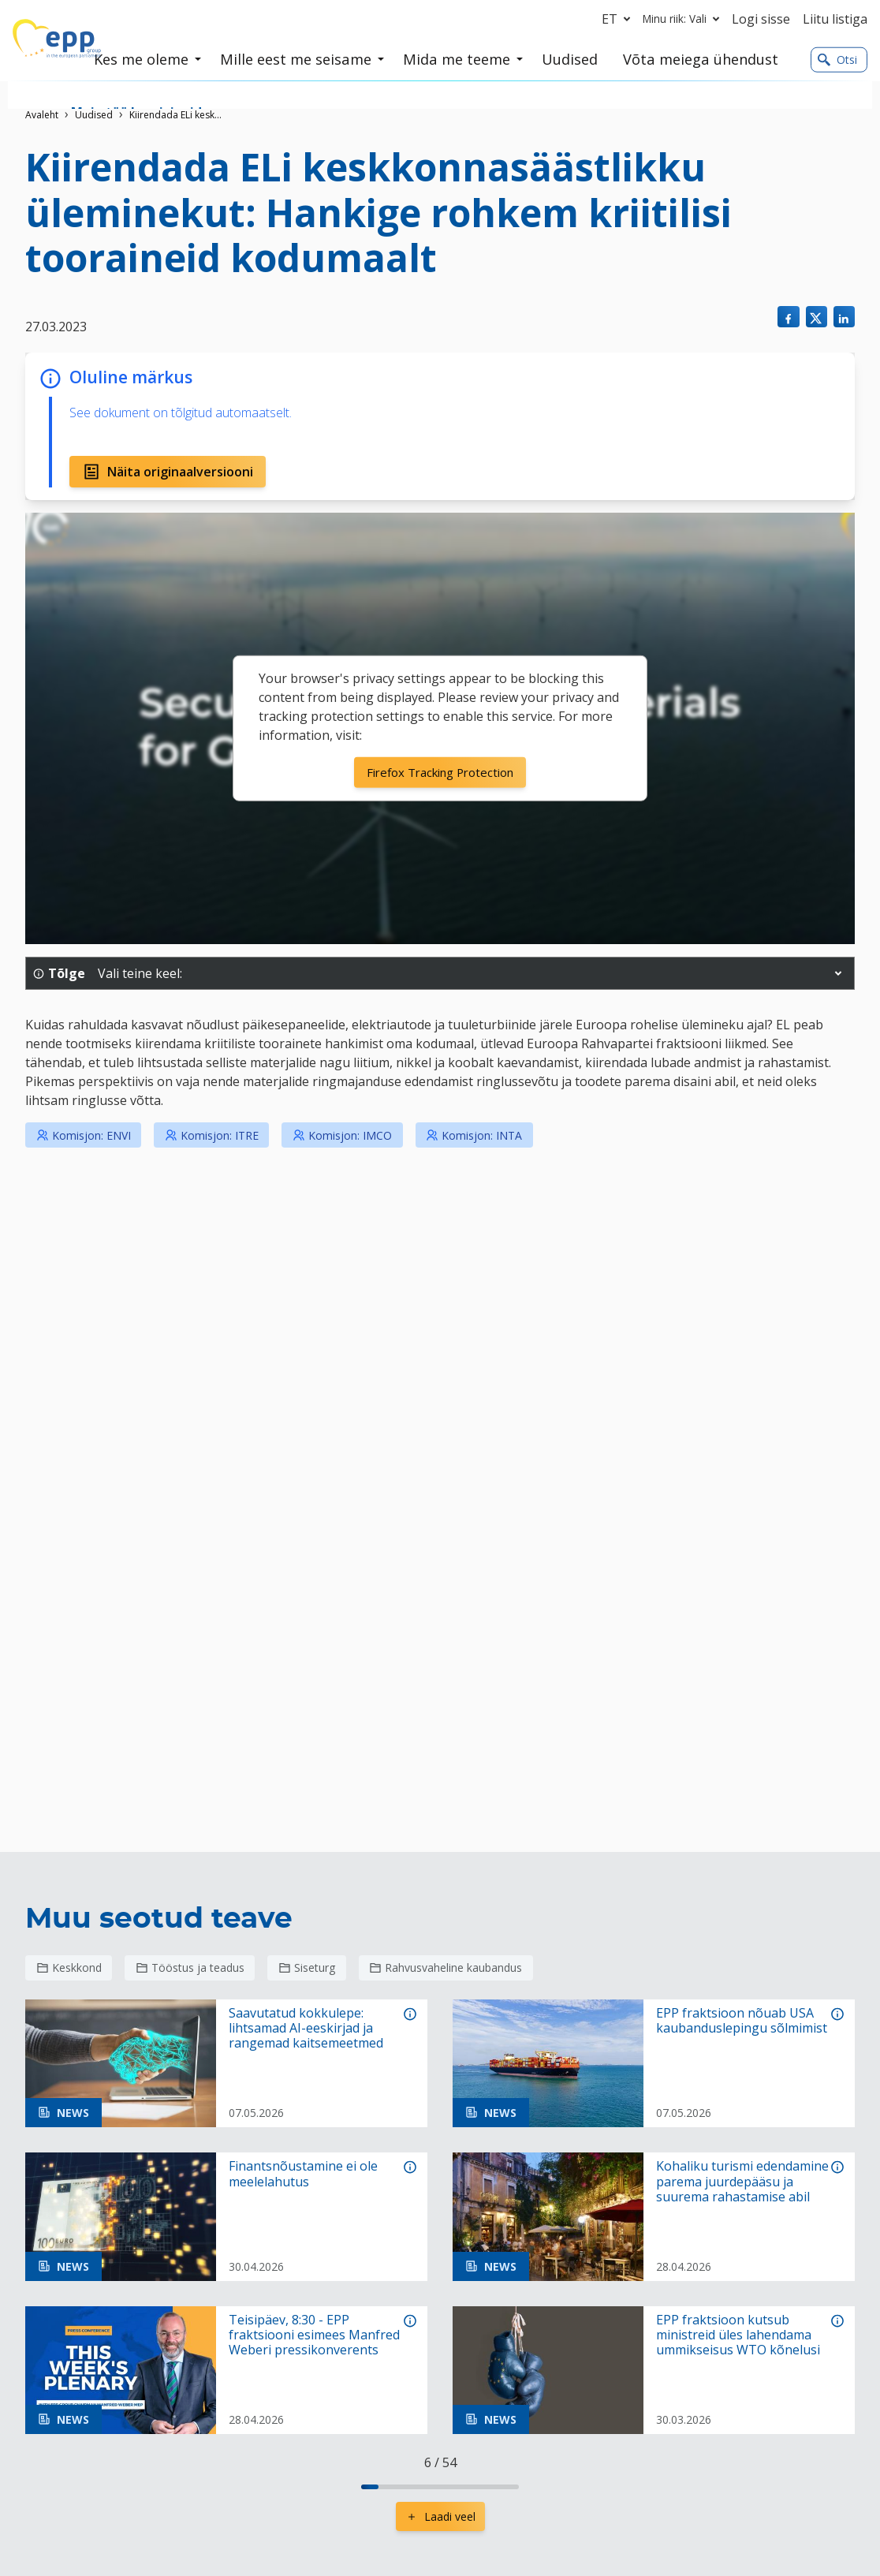  I want to click on Komisjon: ENVI, so click(83, 1135).